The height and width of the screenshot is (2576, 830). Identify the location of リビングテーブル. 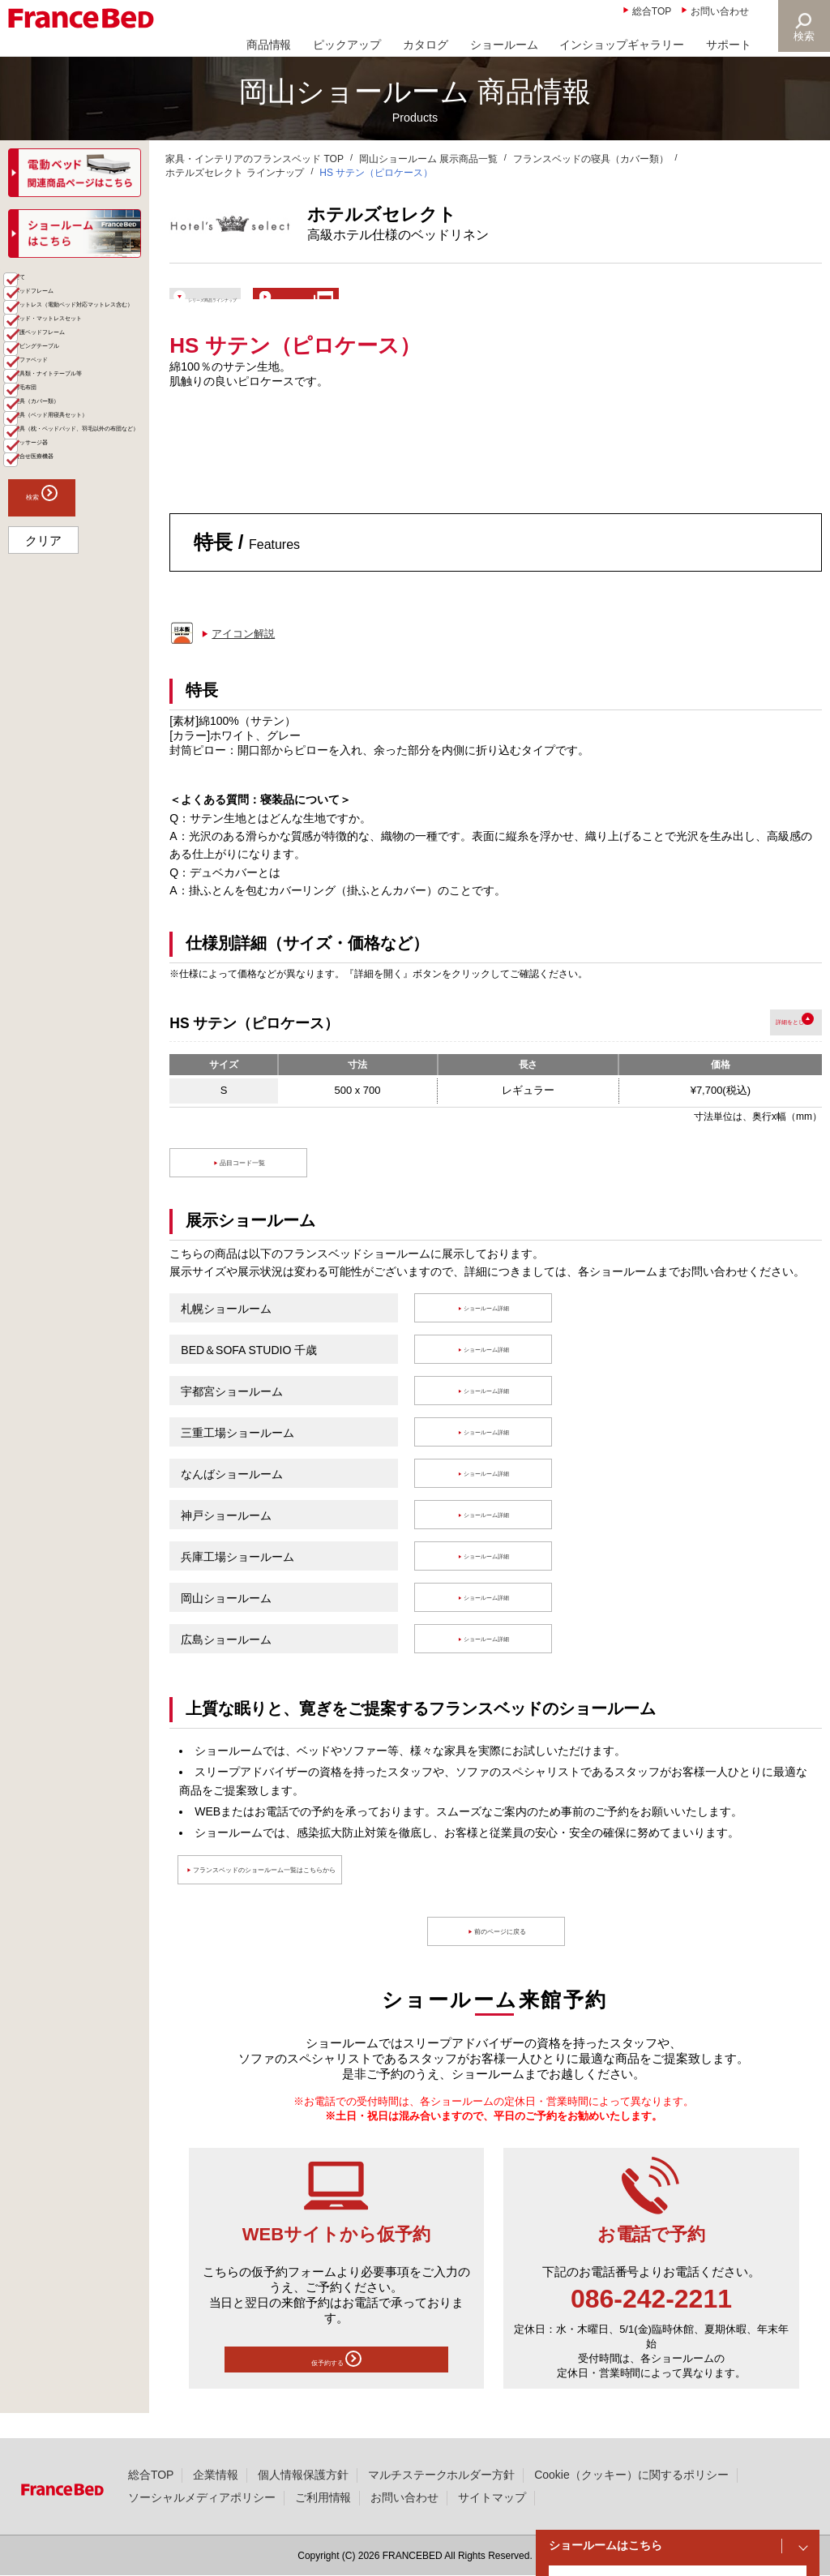
(73, 485).